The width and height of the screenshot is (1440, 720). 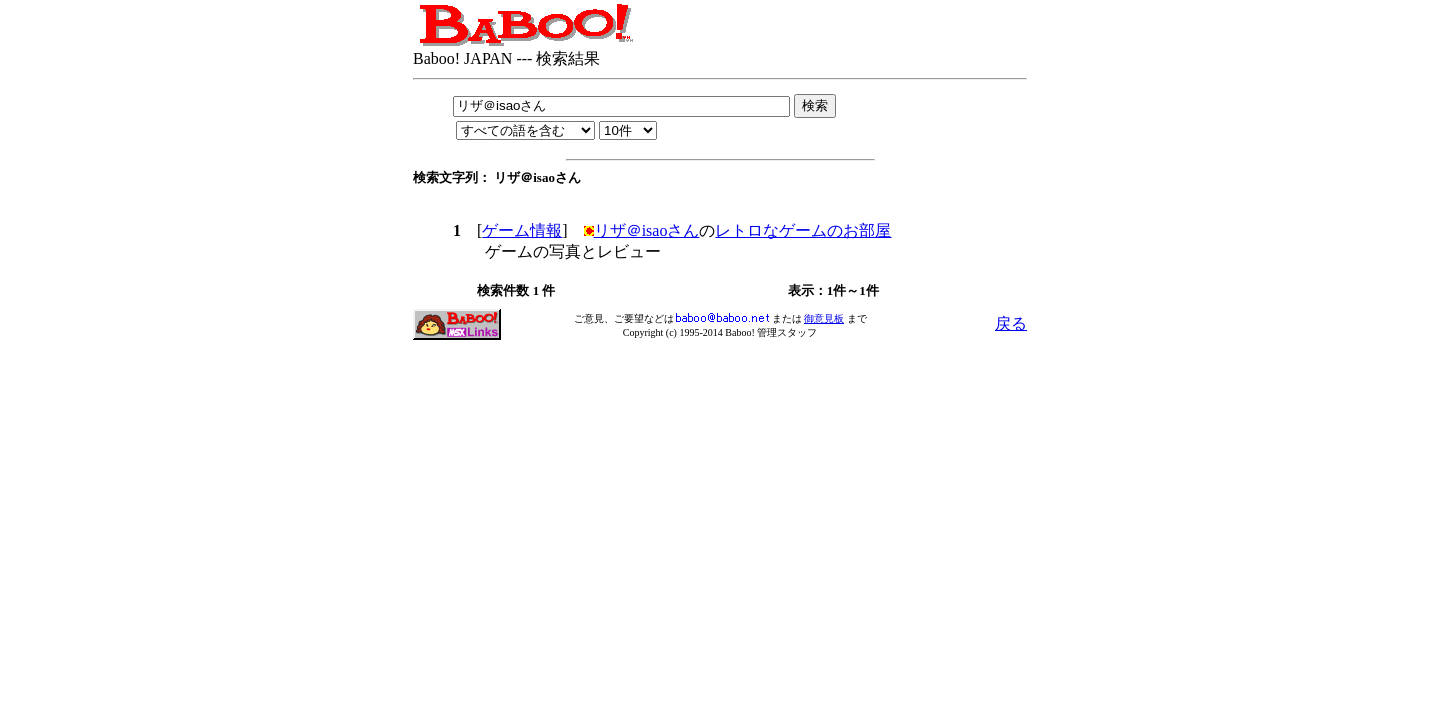 What do you see at coordinates (522, 230) in the screenshot?
I see `ゲーム情報` at bounding box center [522, 230].